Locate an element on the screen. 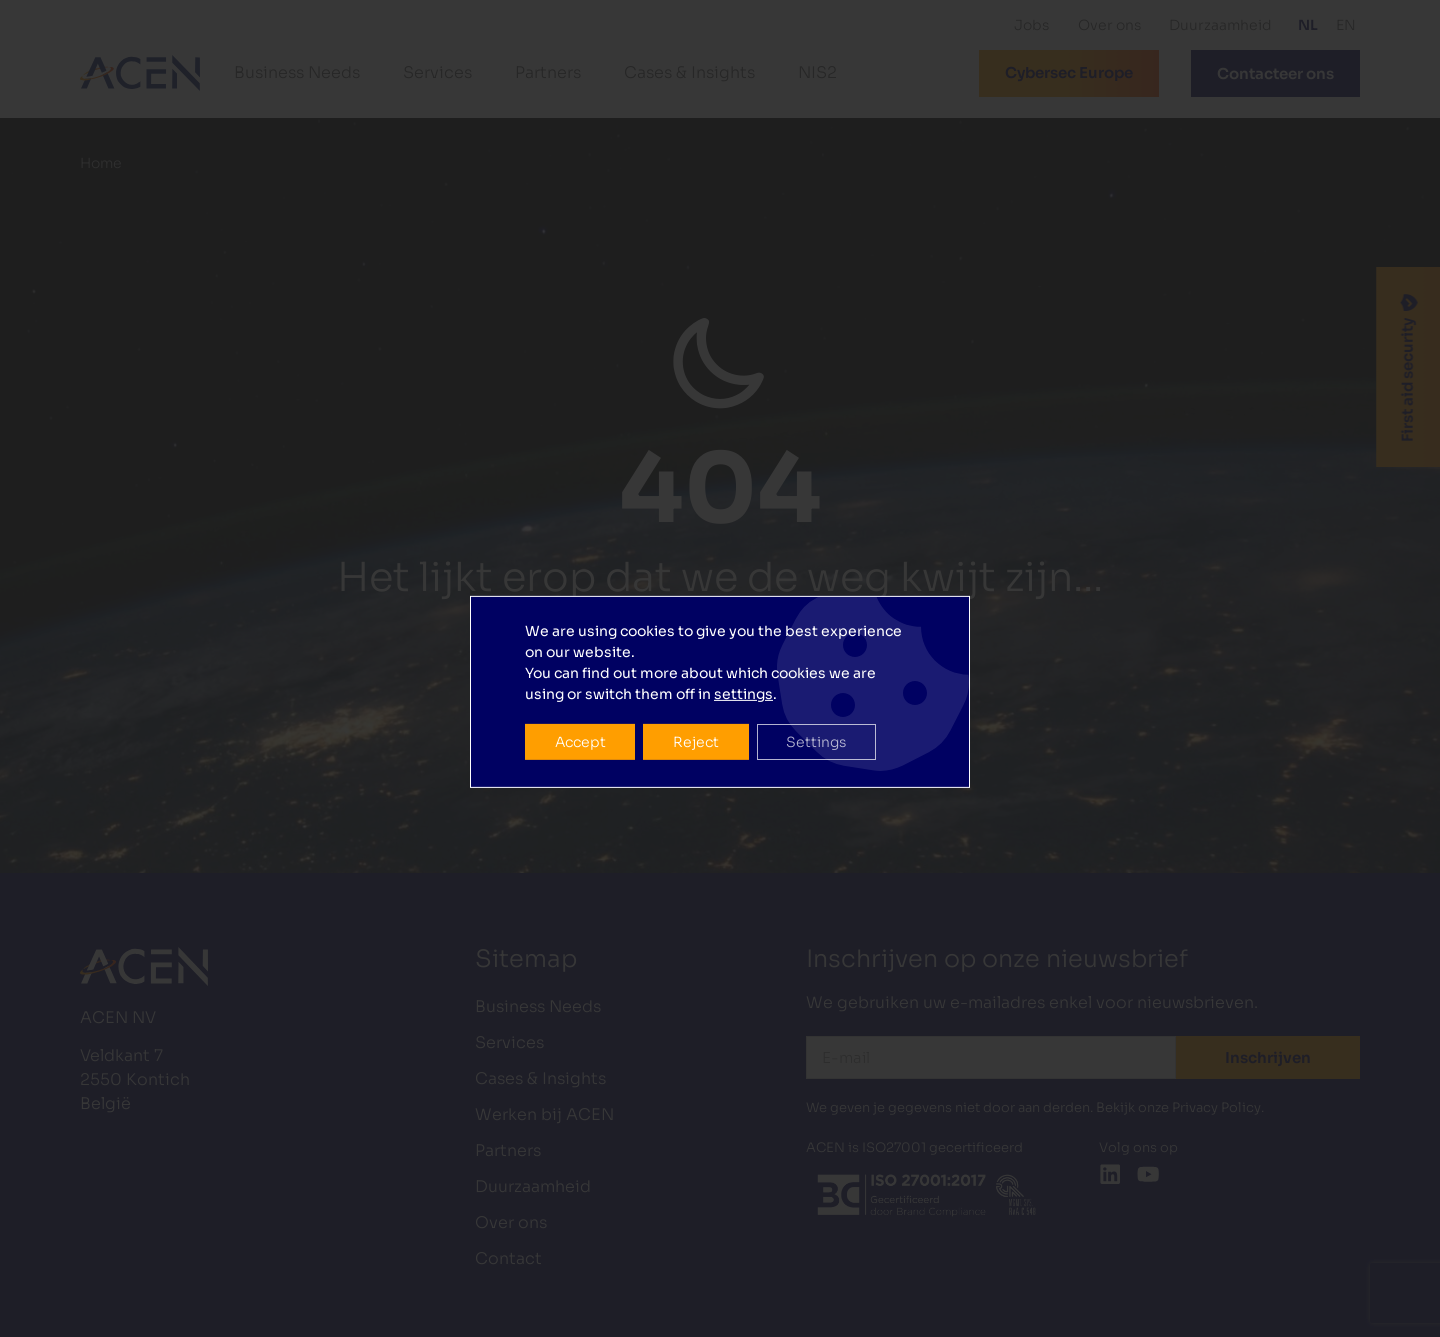  Contact is located at coordinates (508, 1258).